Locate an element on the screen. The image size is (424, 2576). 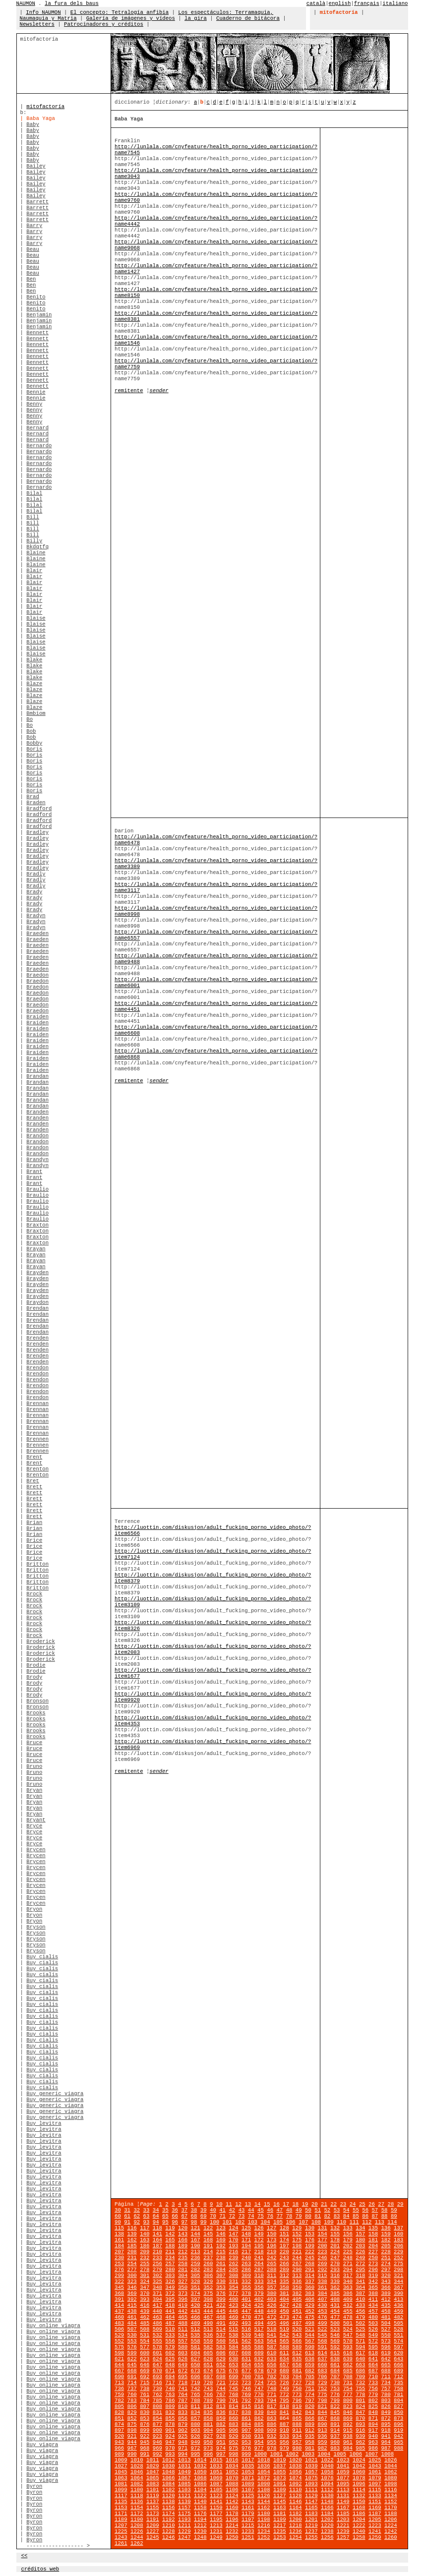
230 is located at coordinates (119, 2258).